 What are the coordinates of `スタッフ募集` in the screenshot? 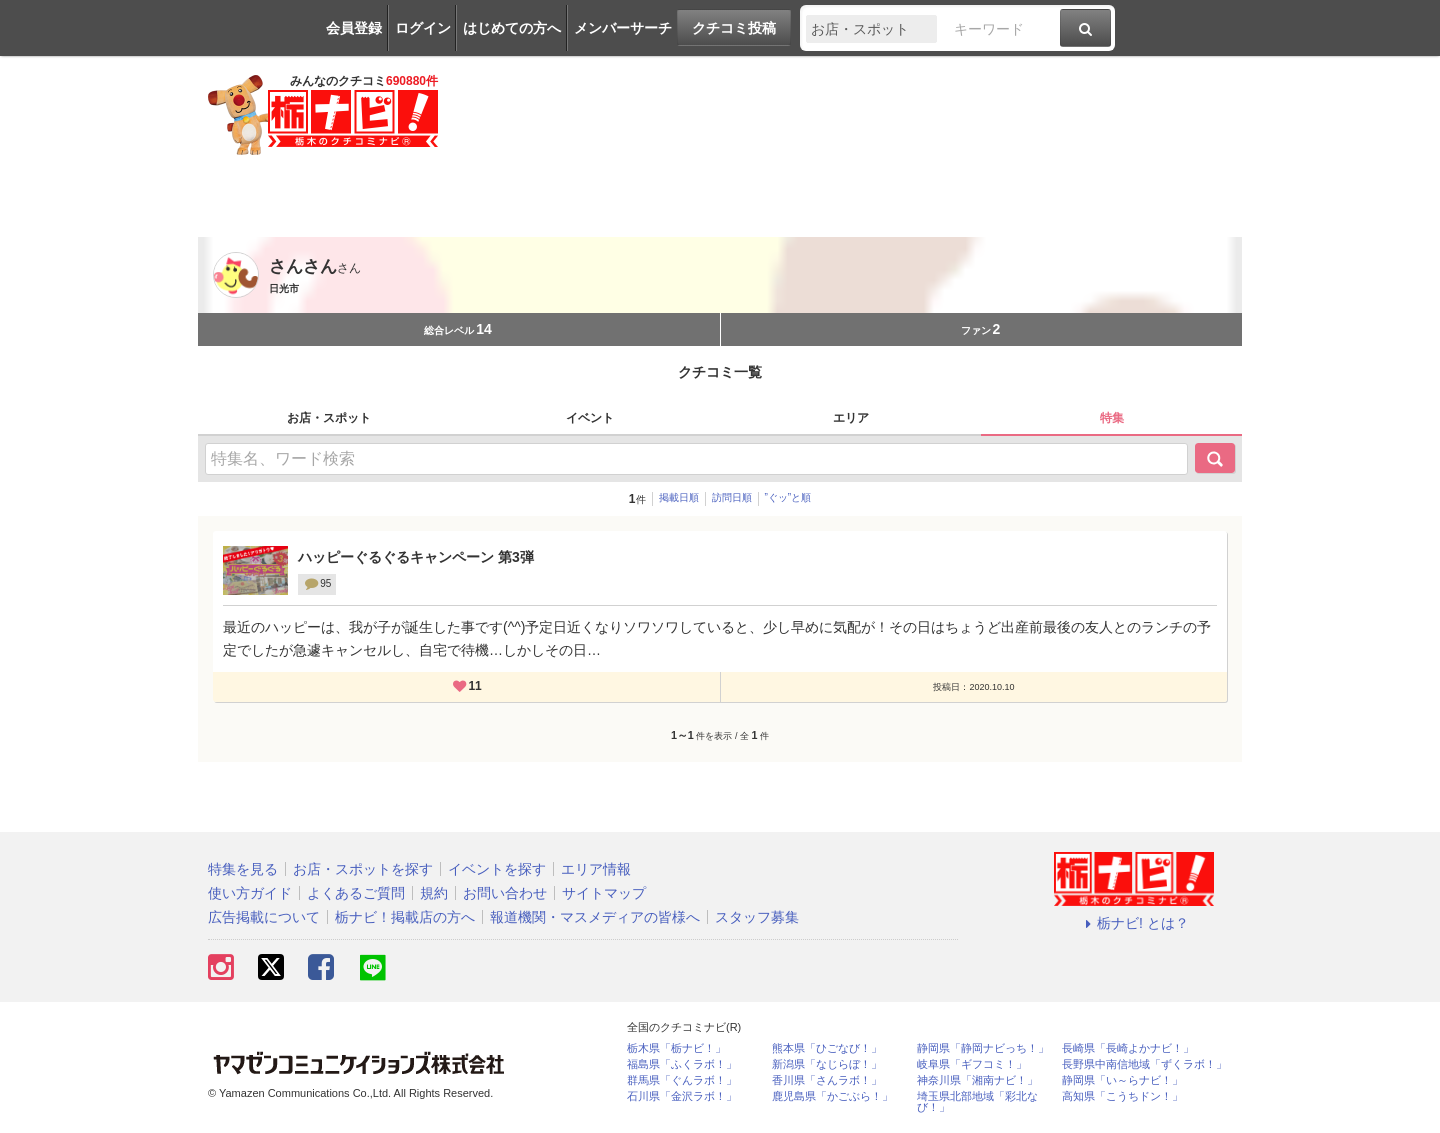 It's located at (757, 917).